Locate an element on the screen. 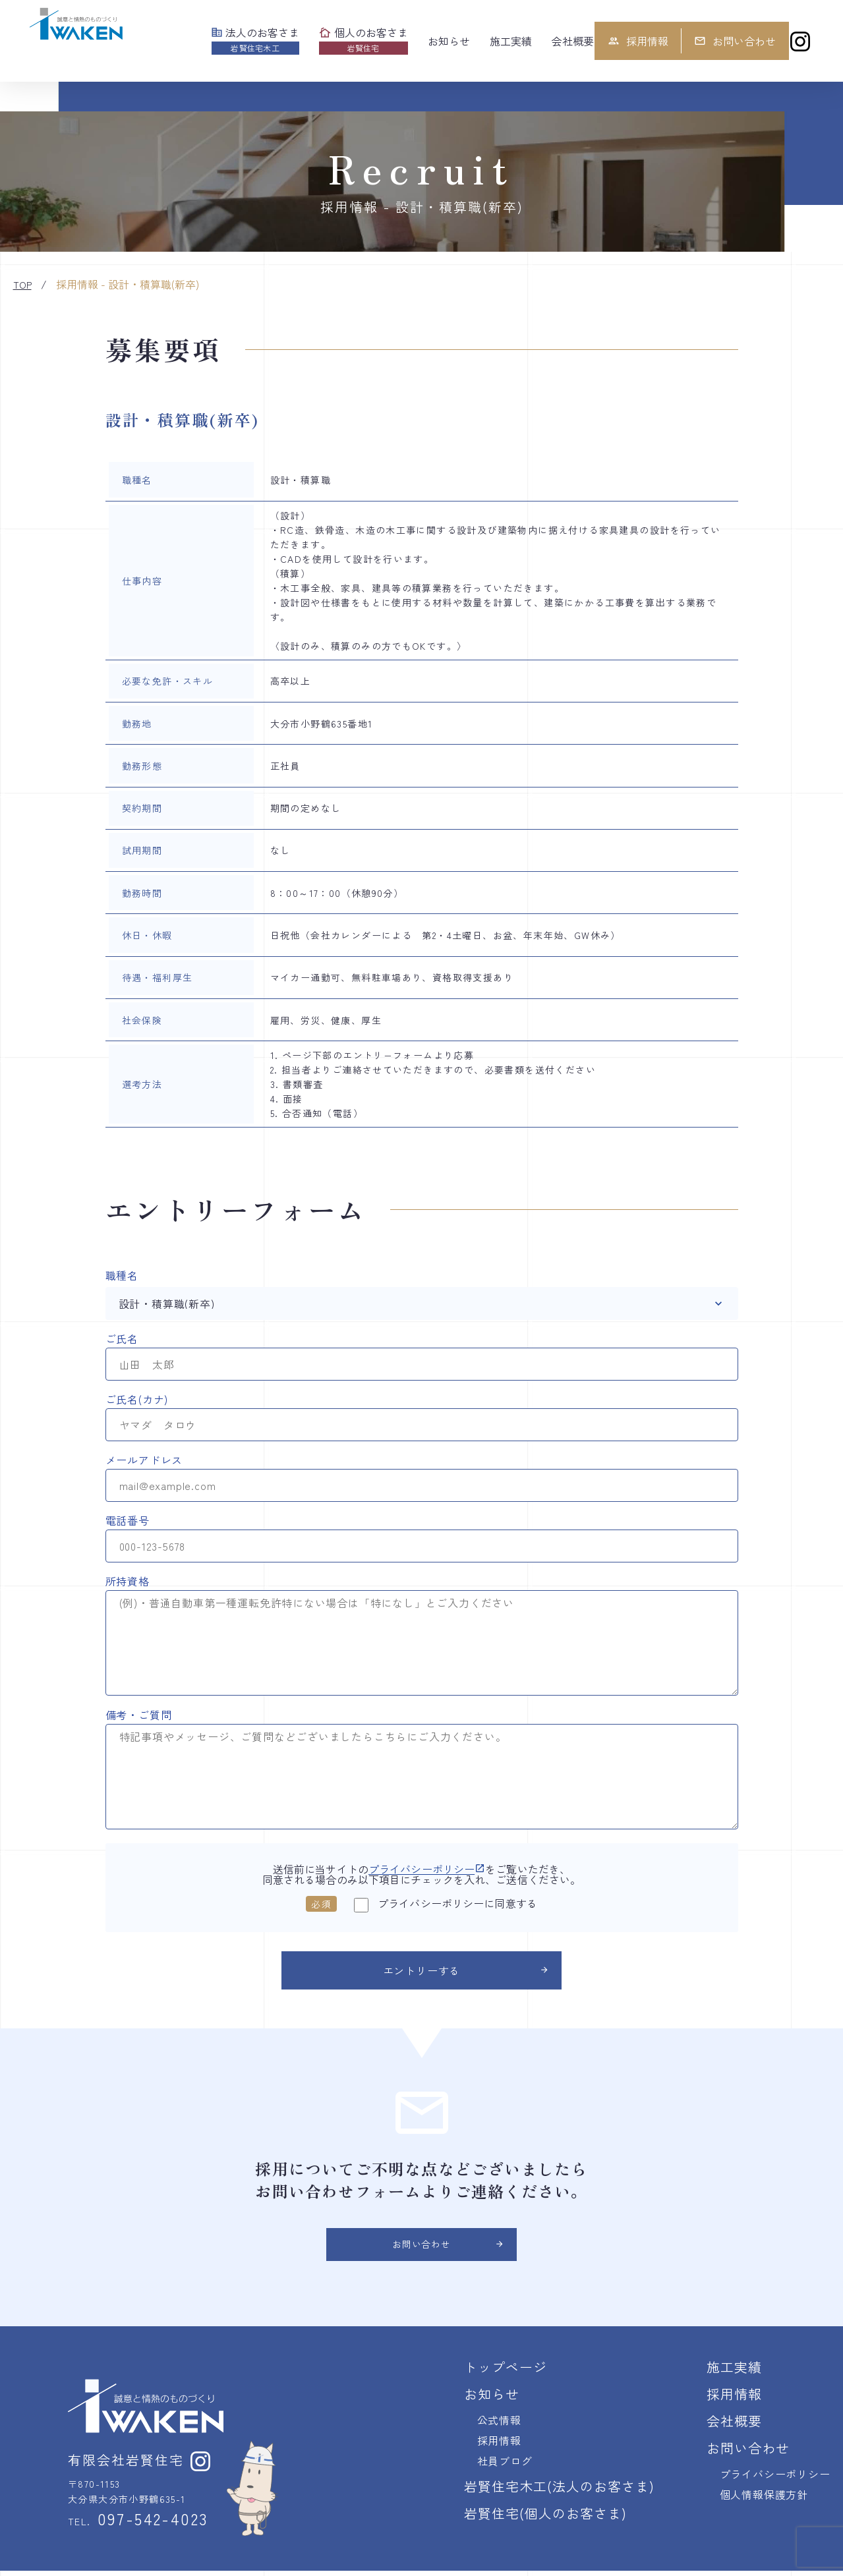  プライバシーポリシー is located at coordinates (426, 1869).